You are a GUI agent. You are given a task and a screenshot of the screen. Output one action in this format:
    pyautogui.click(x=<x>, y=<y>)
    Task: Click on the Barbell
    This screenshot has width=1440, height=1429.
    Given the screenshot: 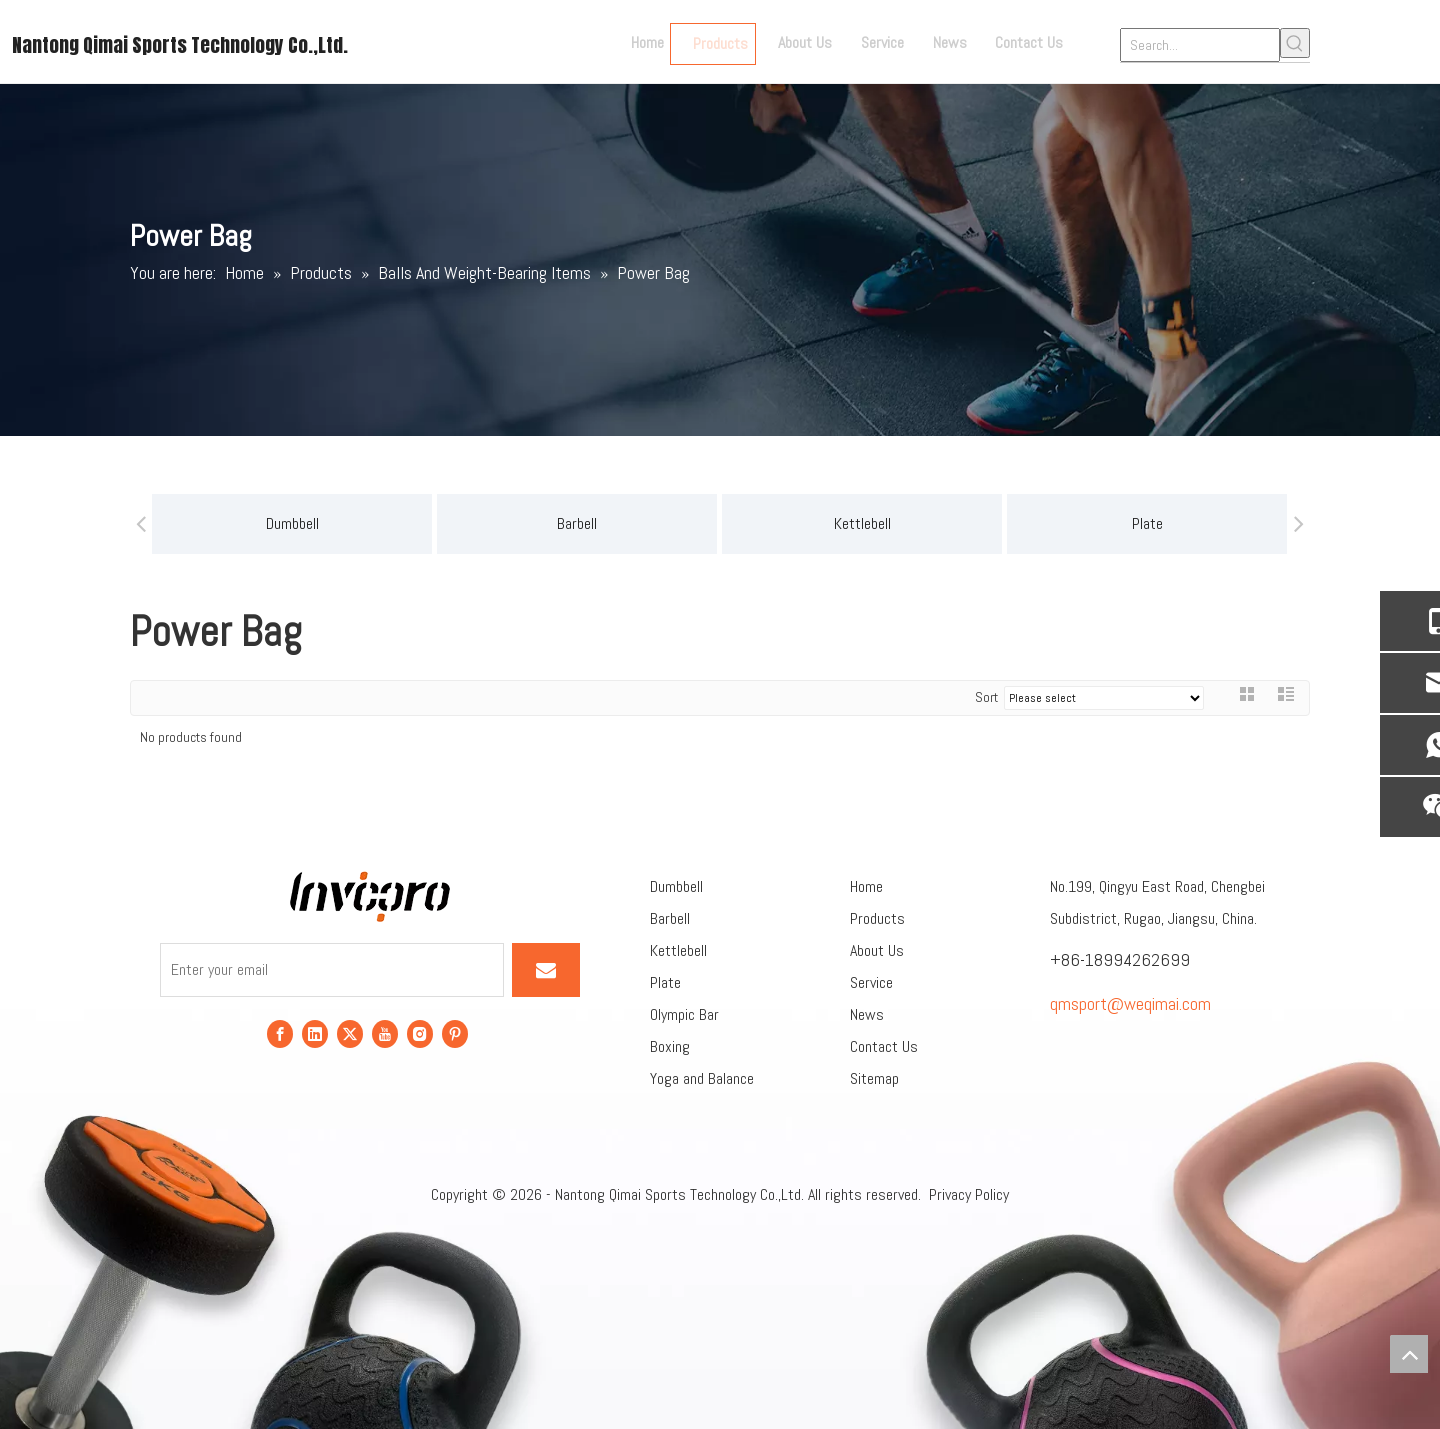 What is the action you would take?
    pyautogui.click(x=478, y=523)
    